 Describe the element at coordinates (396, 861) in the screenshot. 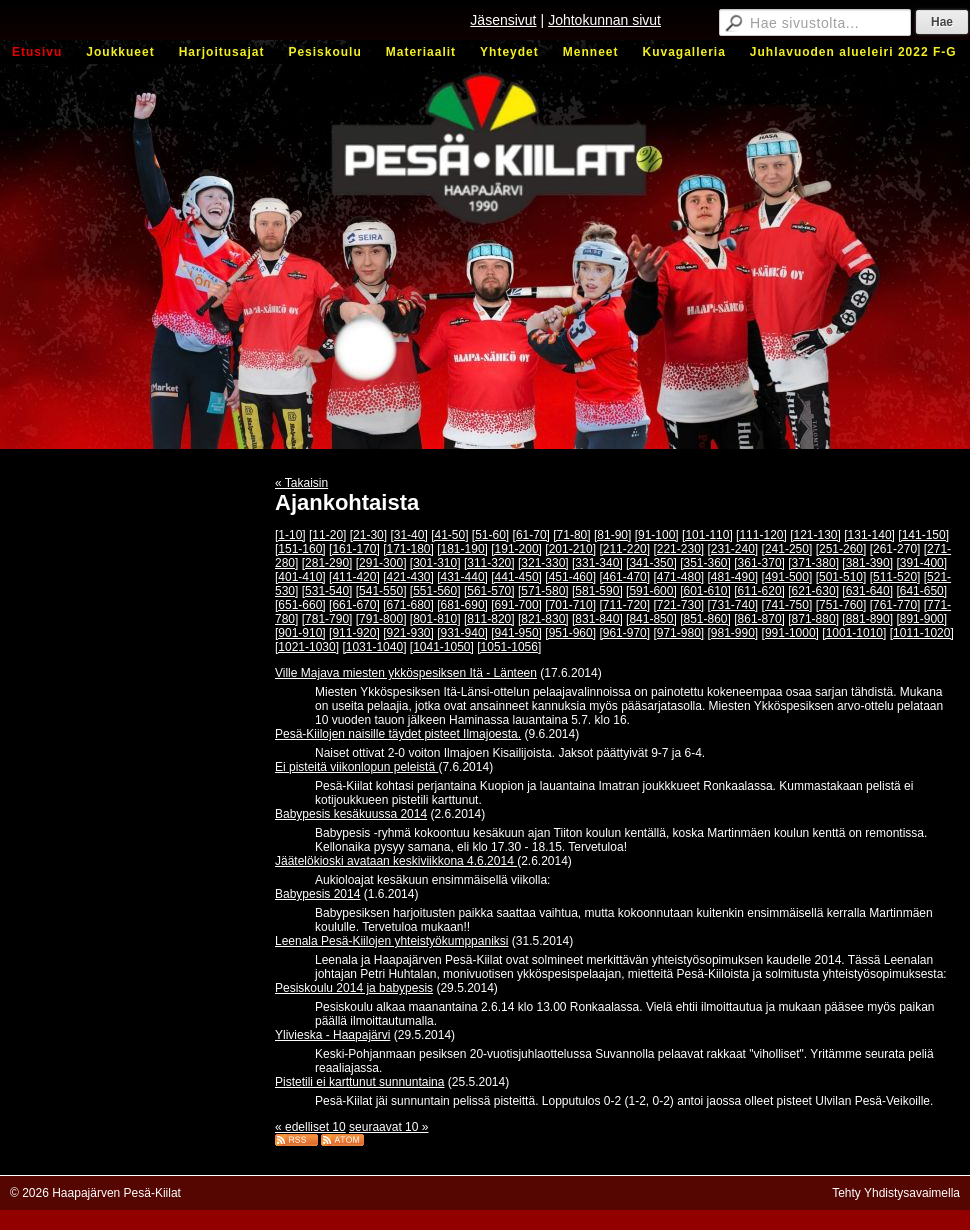

I see `Jäätelökioski avataan keskiviikkona 4.6.2014` at that location.